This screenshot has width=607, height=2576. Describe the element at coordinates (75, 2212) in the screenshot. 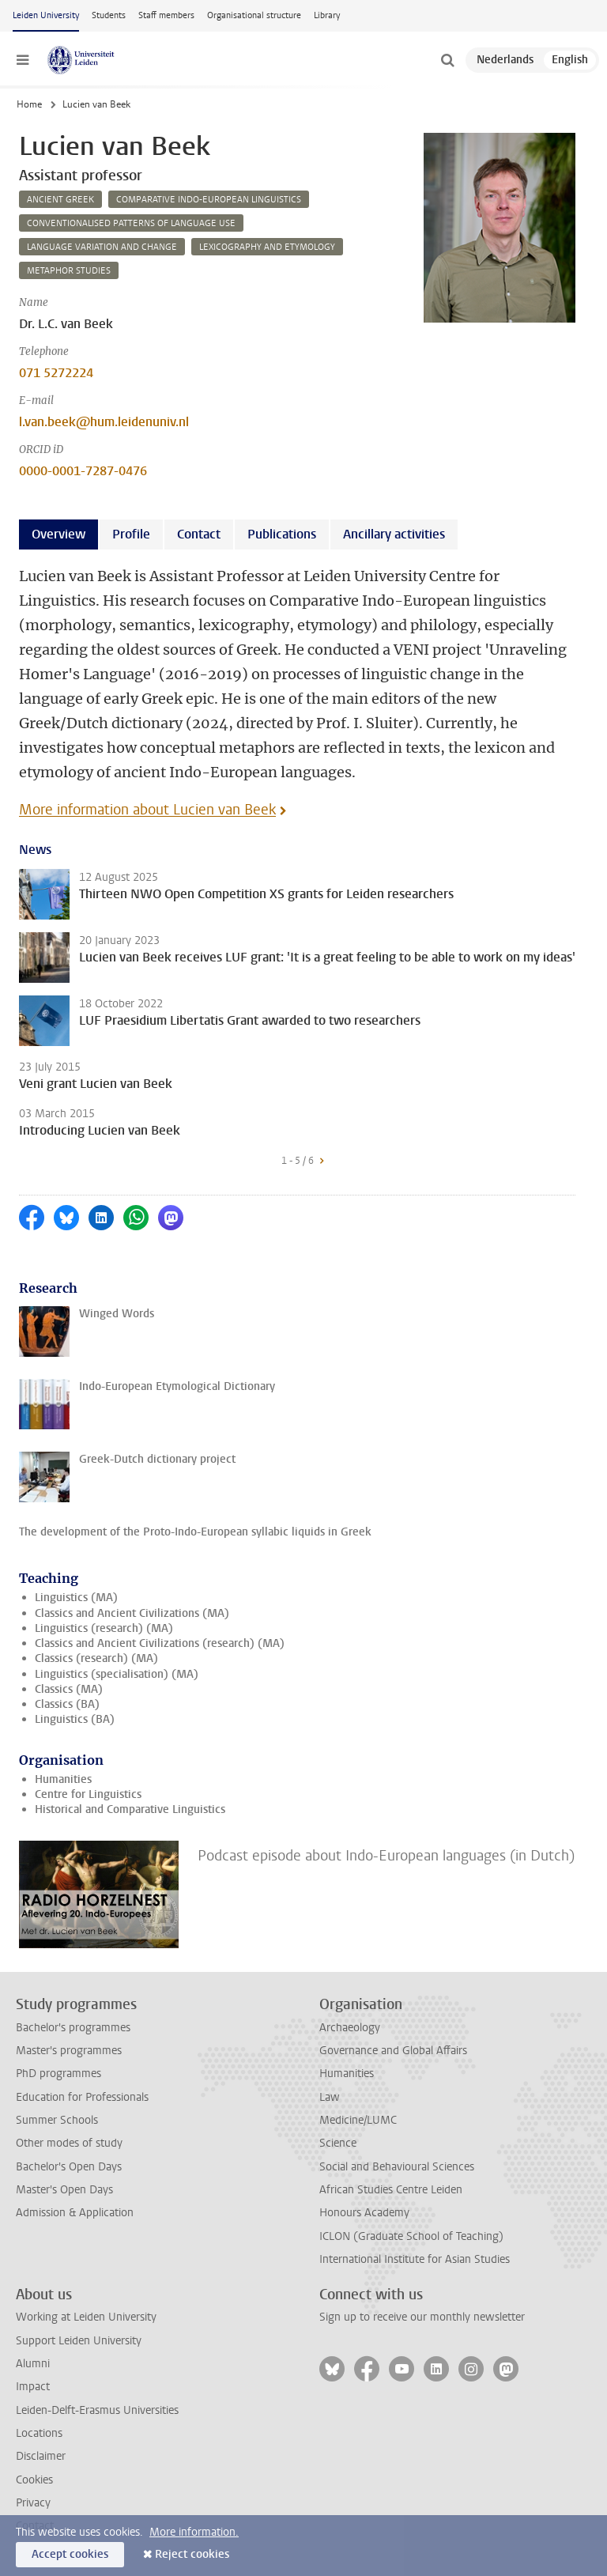

I see `Admission & Application` at that location.